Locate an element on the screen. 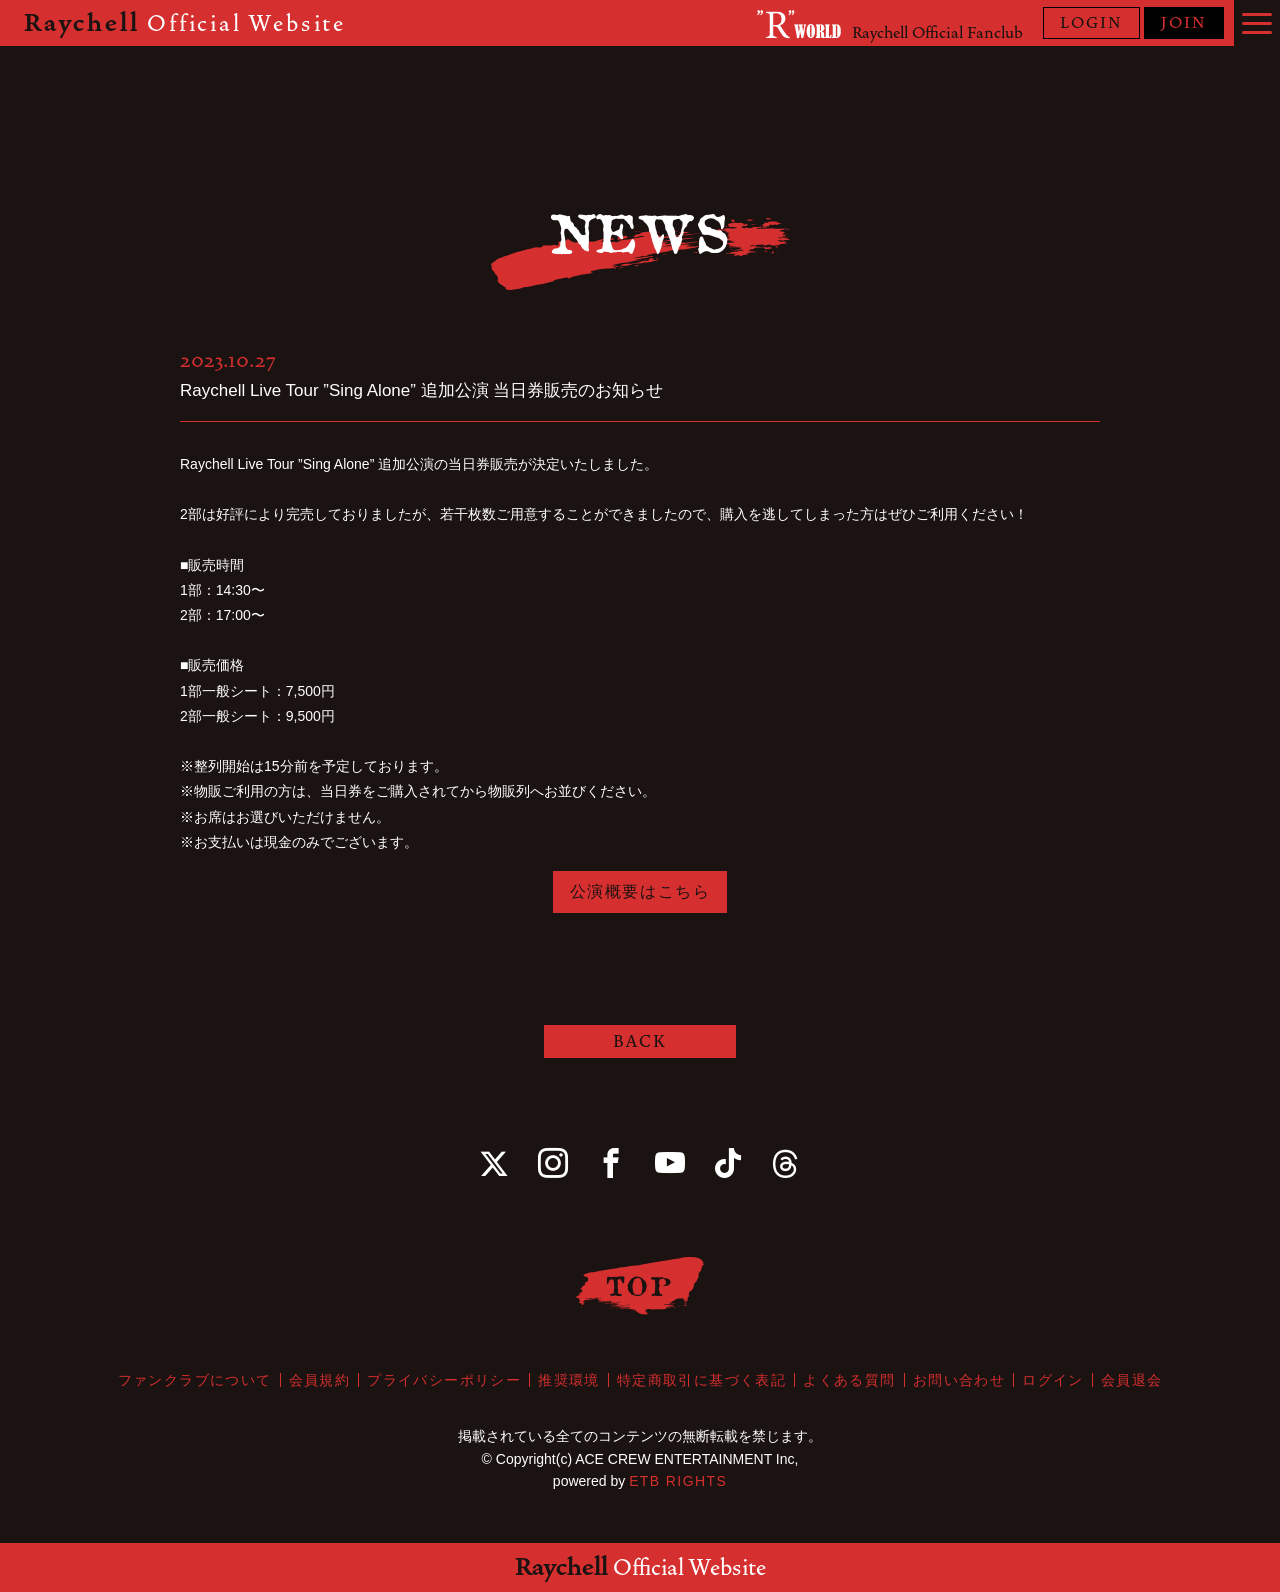  ログイン is located at coordinates (1053, 1380).